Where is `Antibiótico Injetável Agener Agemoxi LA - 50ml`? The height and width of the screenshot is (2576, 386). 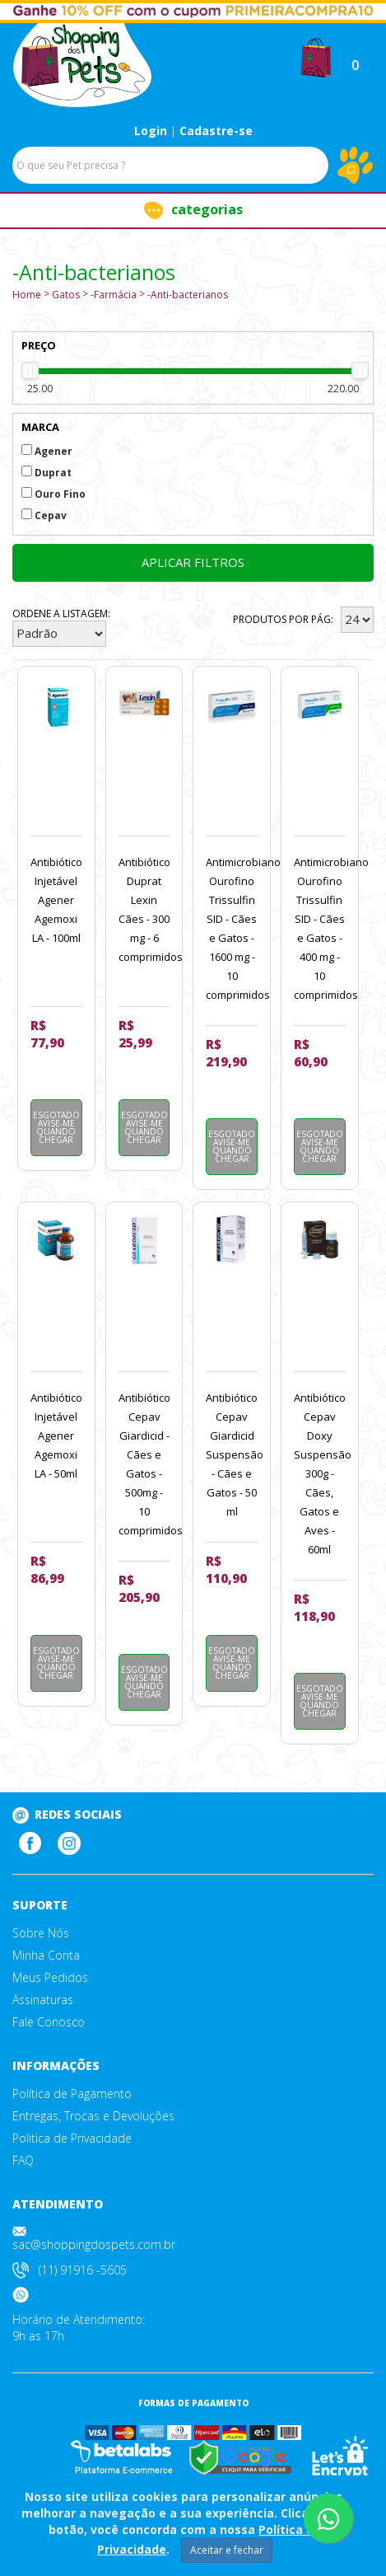 Antibiótico Injetável Agener Agemoxi LA - 50ml is located at coordinates (56, 1435).